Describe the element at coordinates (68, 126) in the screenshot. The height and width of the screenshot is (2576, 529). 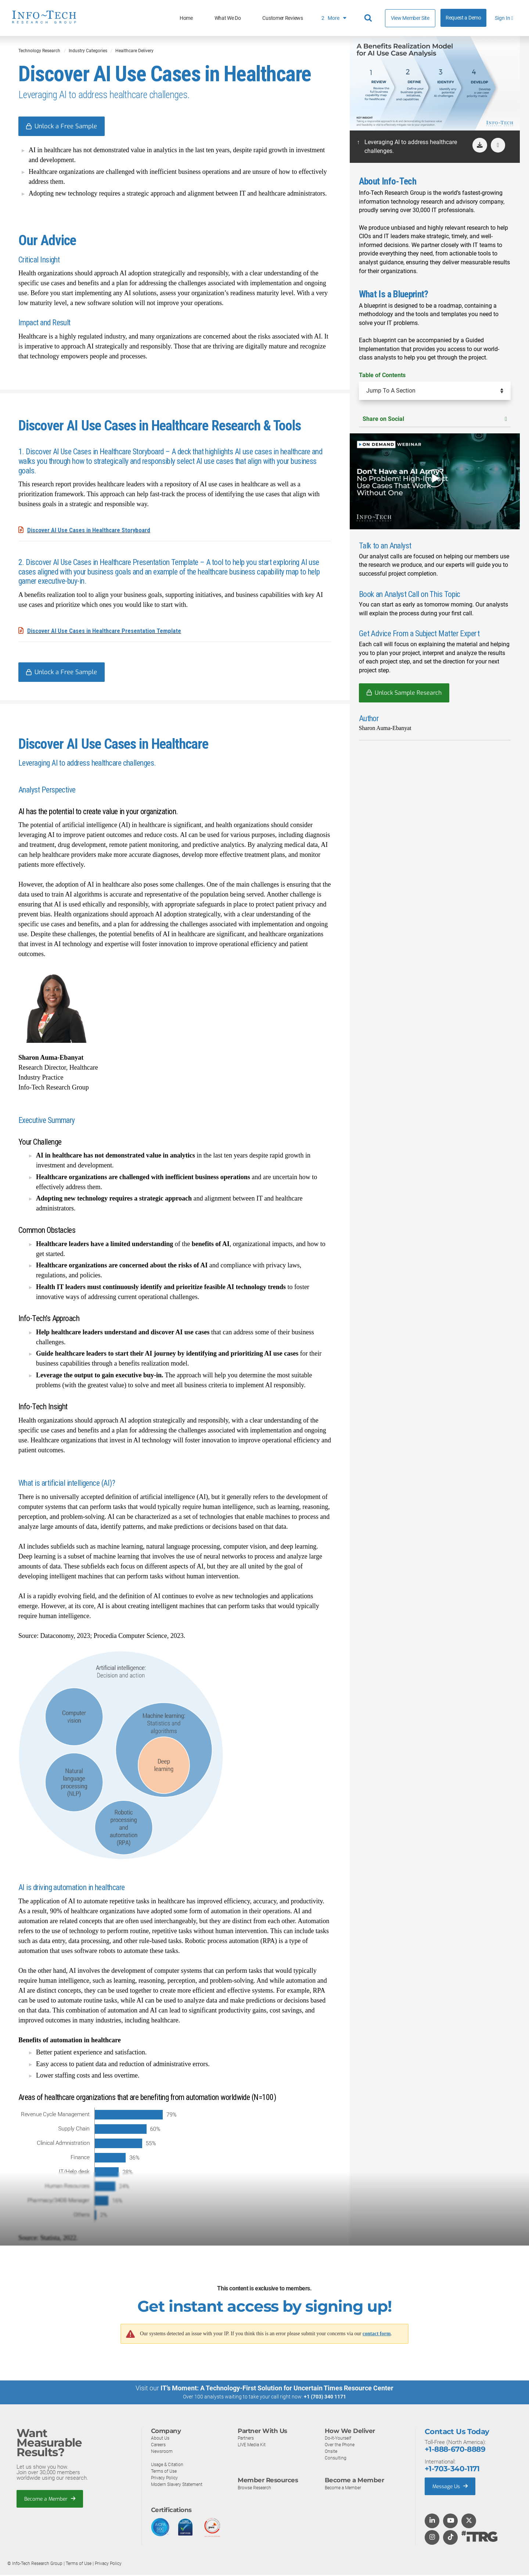
I see `Unlock a Free Sample` at that location.